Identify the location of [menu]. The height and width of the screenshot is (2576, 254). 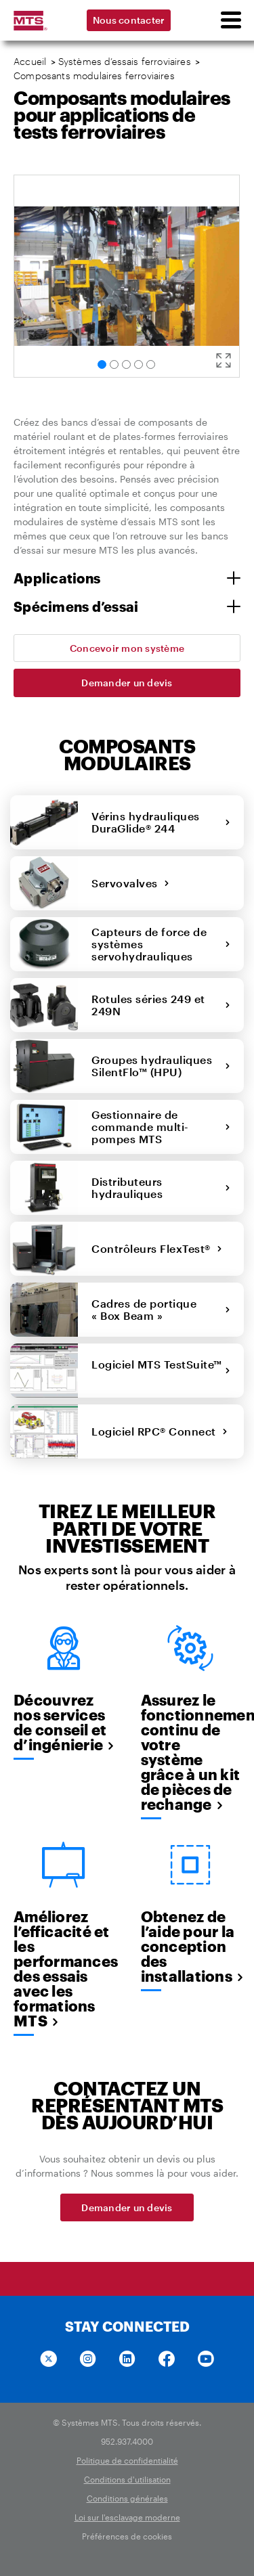
(230, 20).